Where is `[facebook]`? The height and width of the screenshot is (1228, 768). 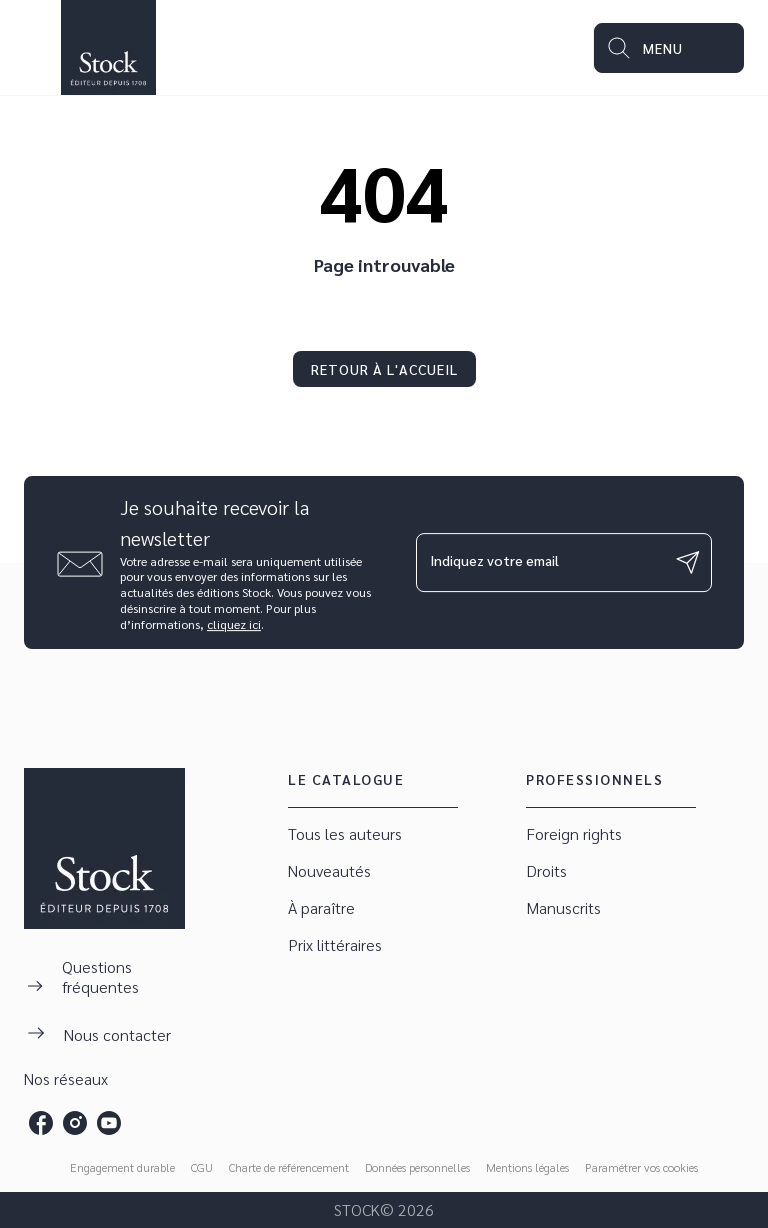 [facebook] is located at coordinates (41, 1123).